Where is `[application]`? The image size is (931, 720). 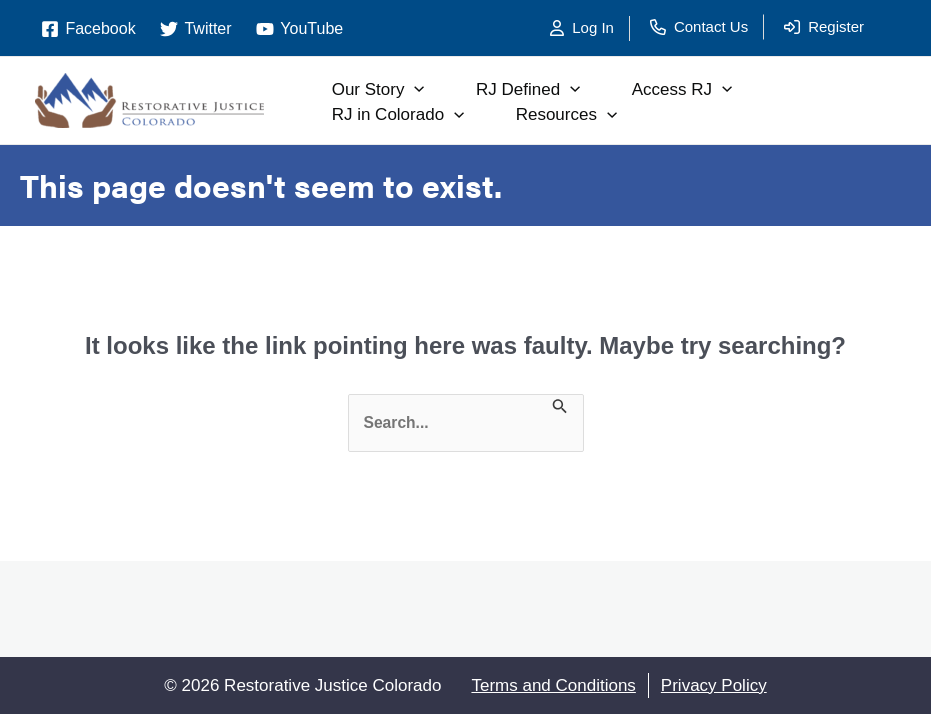 [application] is located at coordinates (433, 90).